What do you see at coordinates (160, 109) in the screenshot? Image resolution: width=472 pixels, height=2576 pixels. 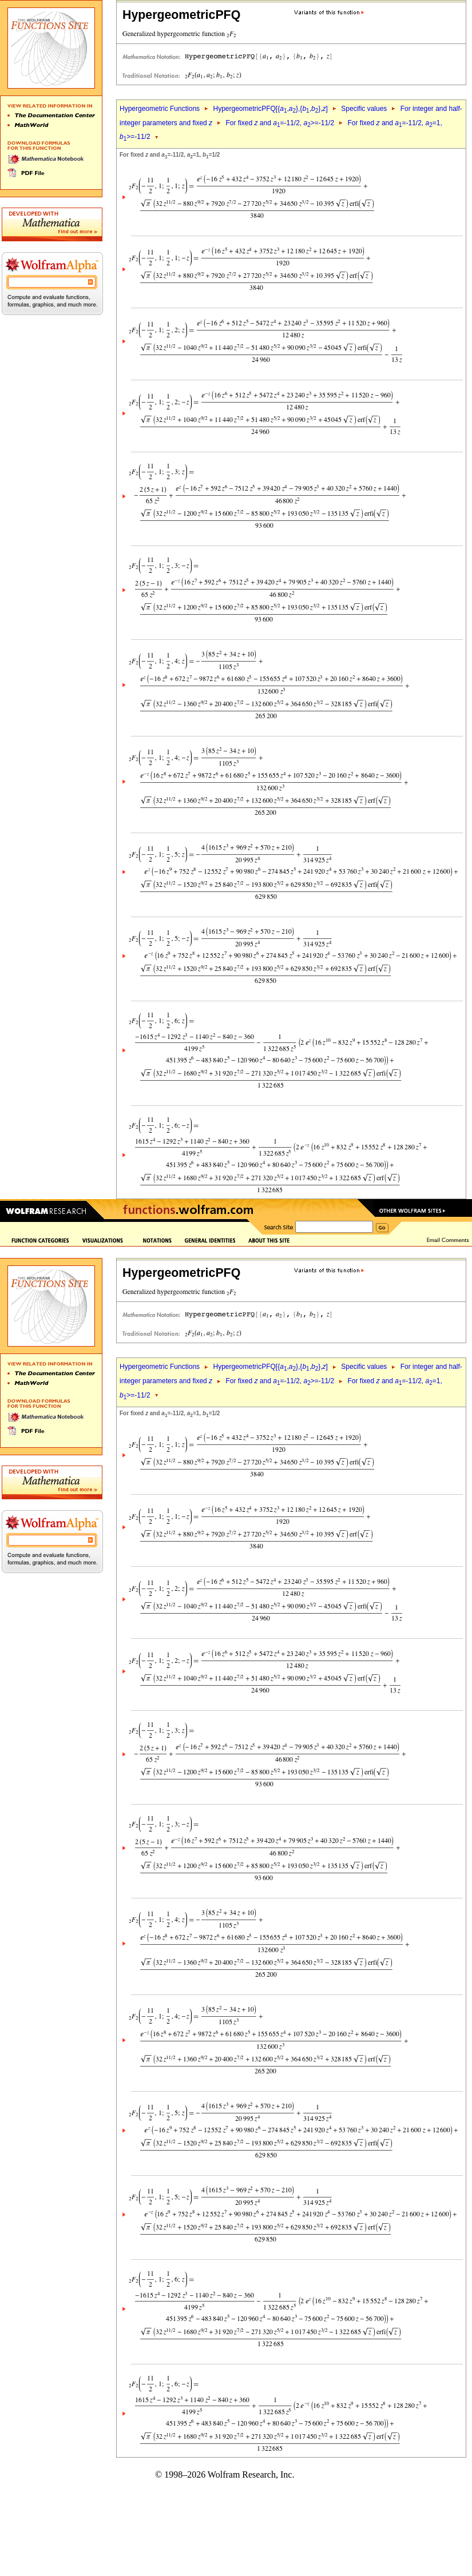 I see `Hypergeometric Functions` at bounding box center [160, 109].